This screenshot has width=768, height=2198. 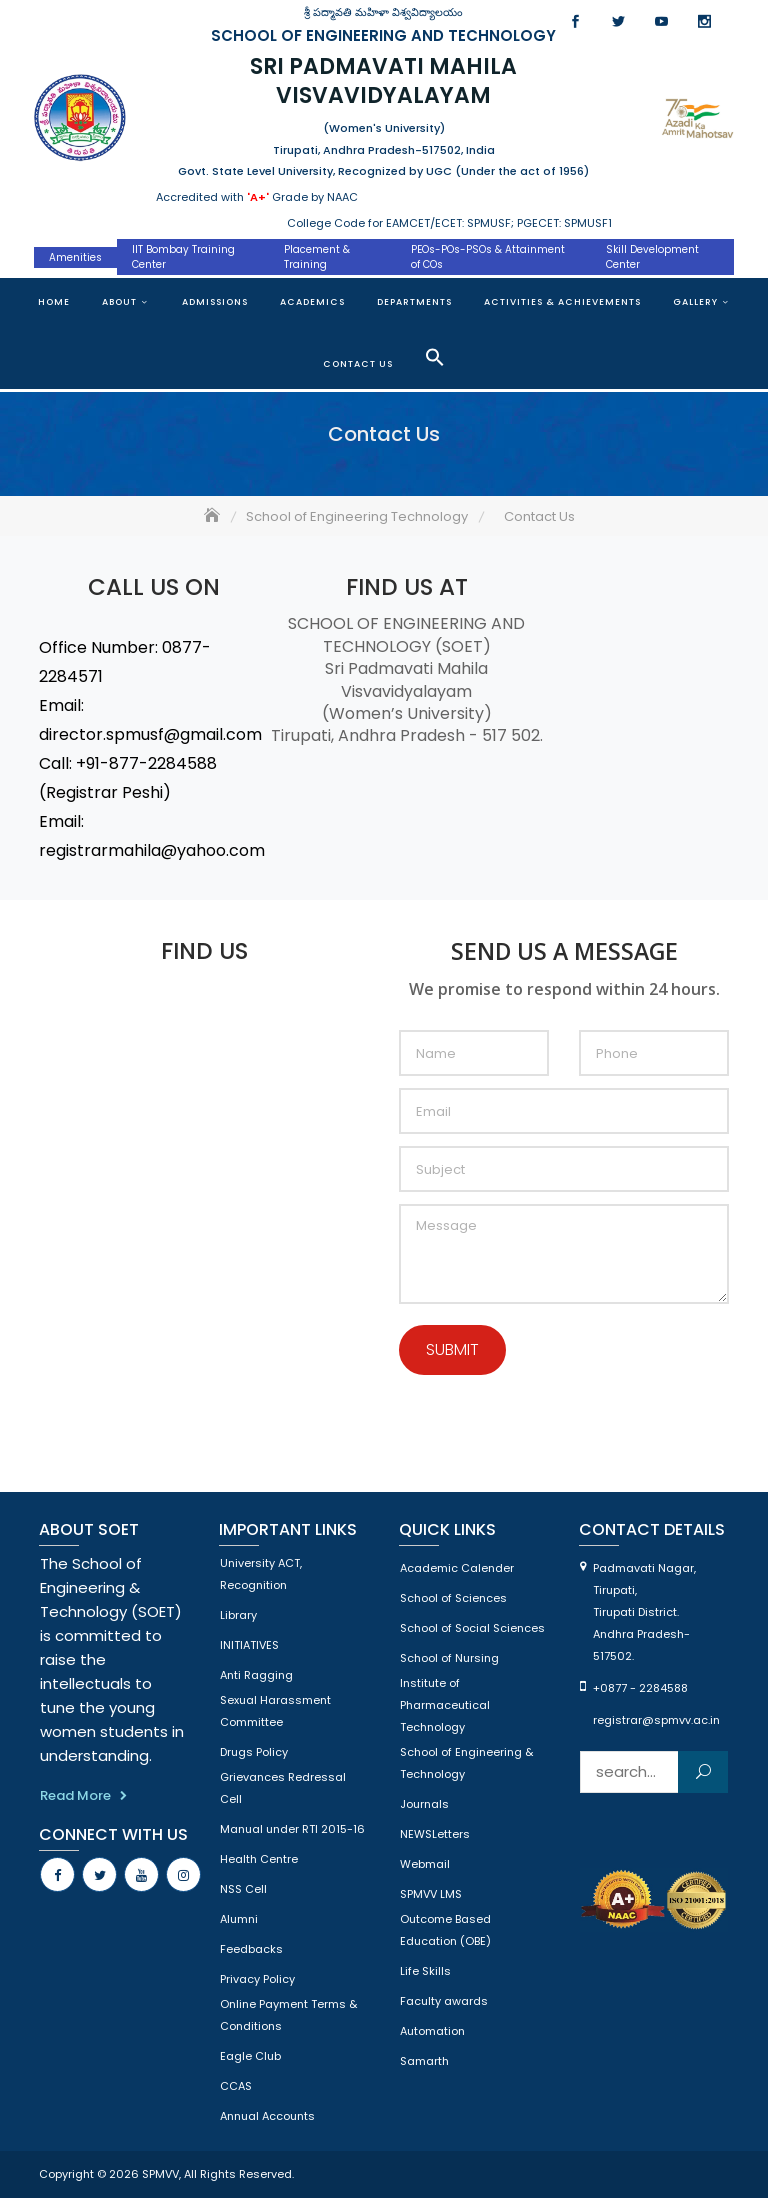 I want to click on Activities & Achievements, so click(x=562, y=302).